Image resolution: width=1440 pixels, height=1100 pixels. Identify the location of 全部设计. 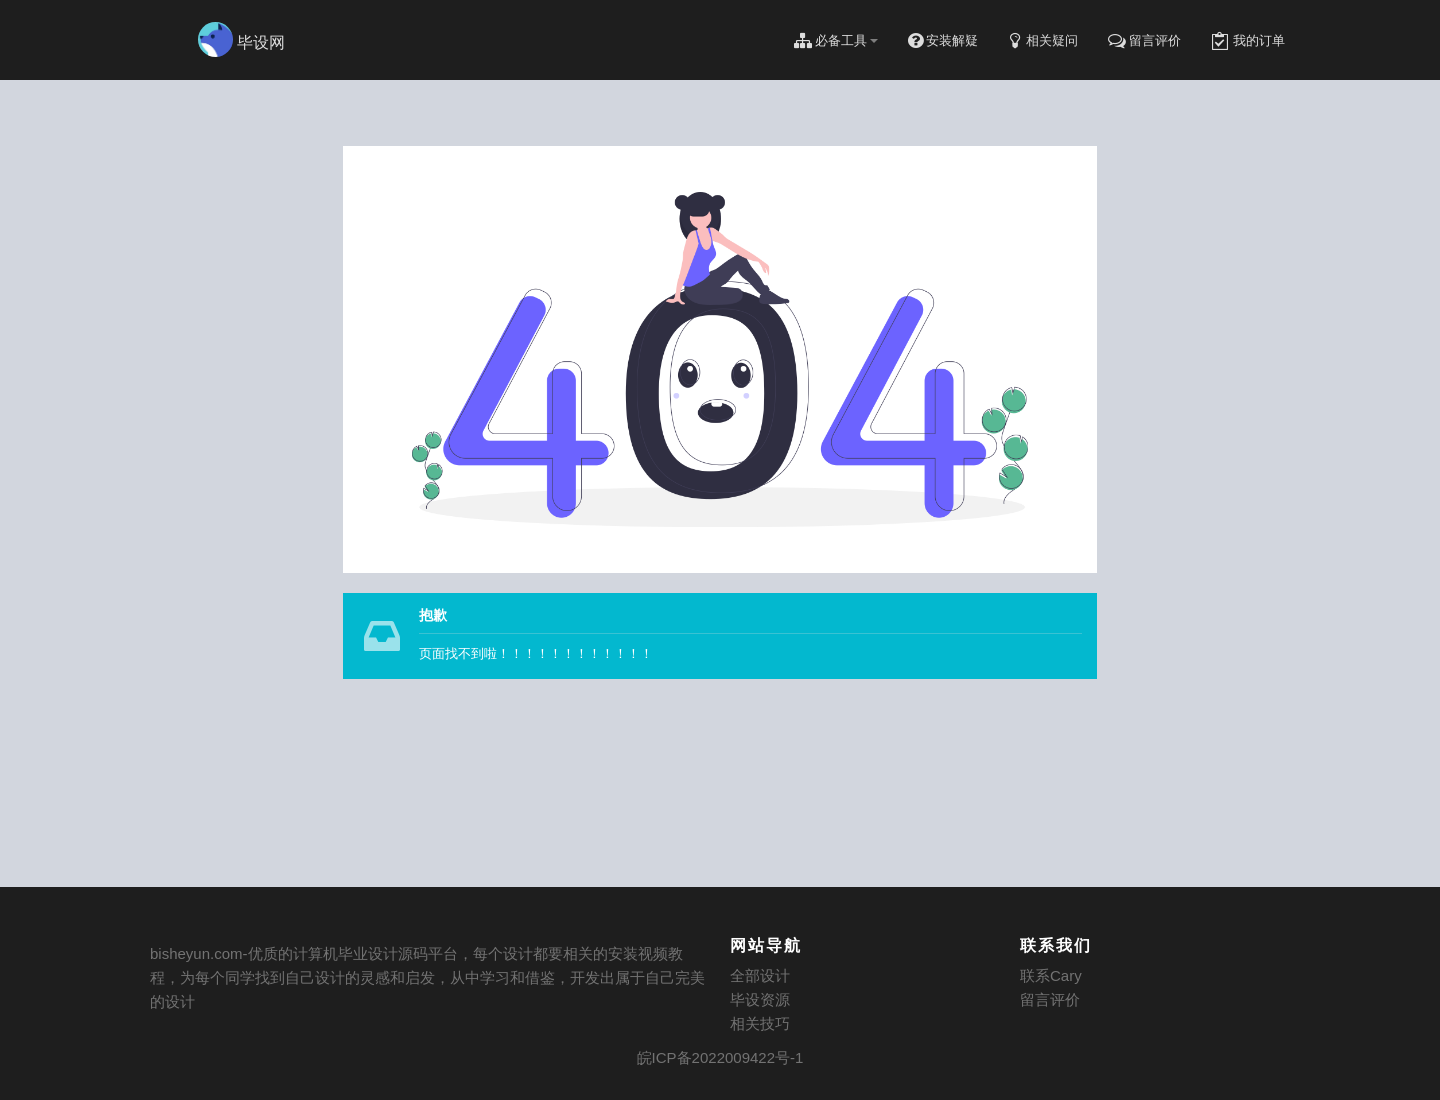
(760, 975).